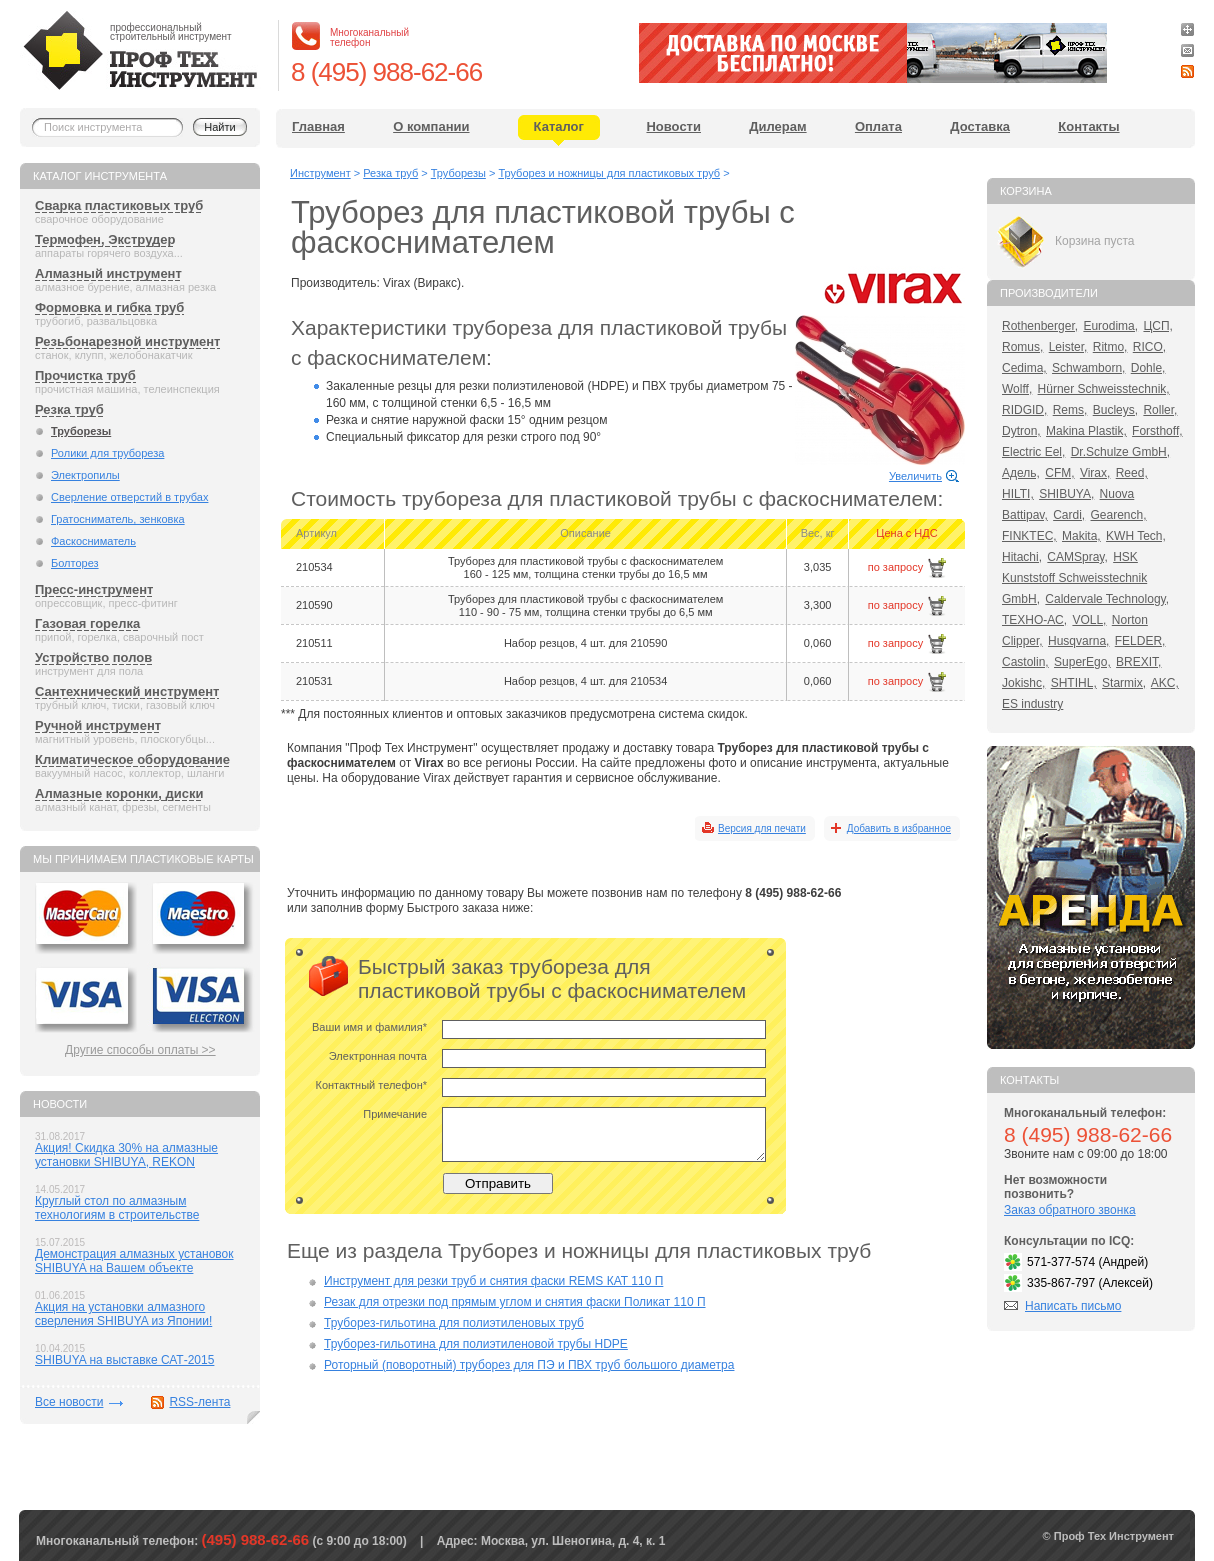 This screenshot has width=1214, height=1561. I want to click on HSK Kunststoff Schweisstechnik GmbH,, so click(1074, 578).